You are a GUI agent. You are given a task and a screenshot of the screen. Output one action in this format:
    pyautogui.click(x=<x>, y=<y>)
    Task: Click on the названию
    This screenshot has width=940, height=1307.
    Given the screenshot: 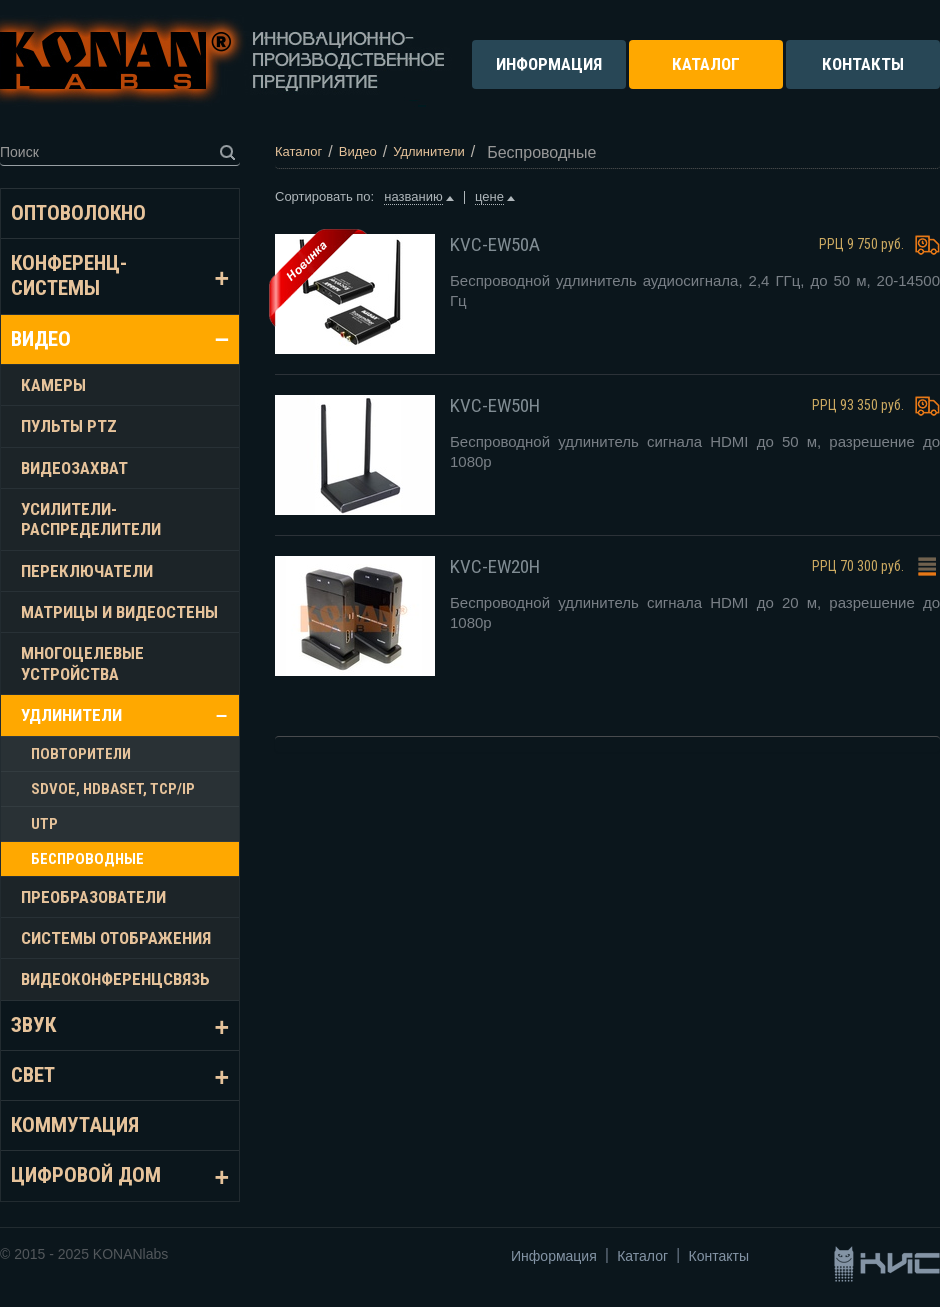 What is the action you would take?
    pyautogui.click(x=413, y=196)
    